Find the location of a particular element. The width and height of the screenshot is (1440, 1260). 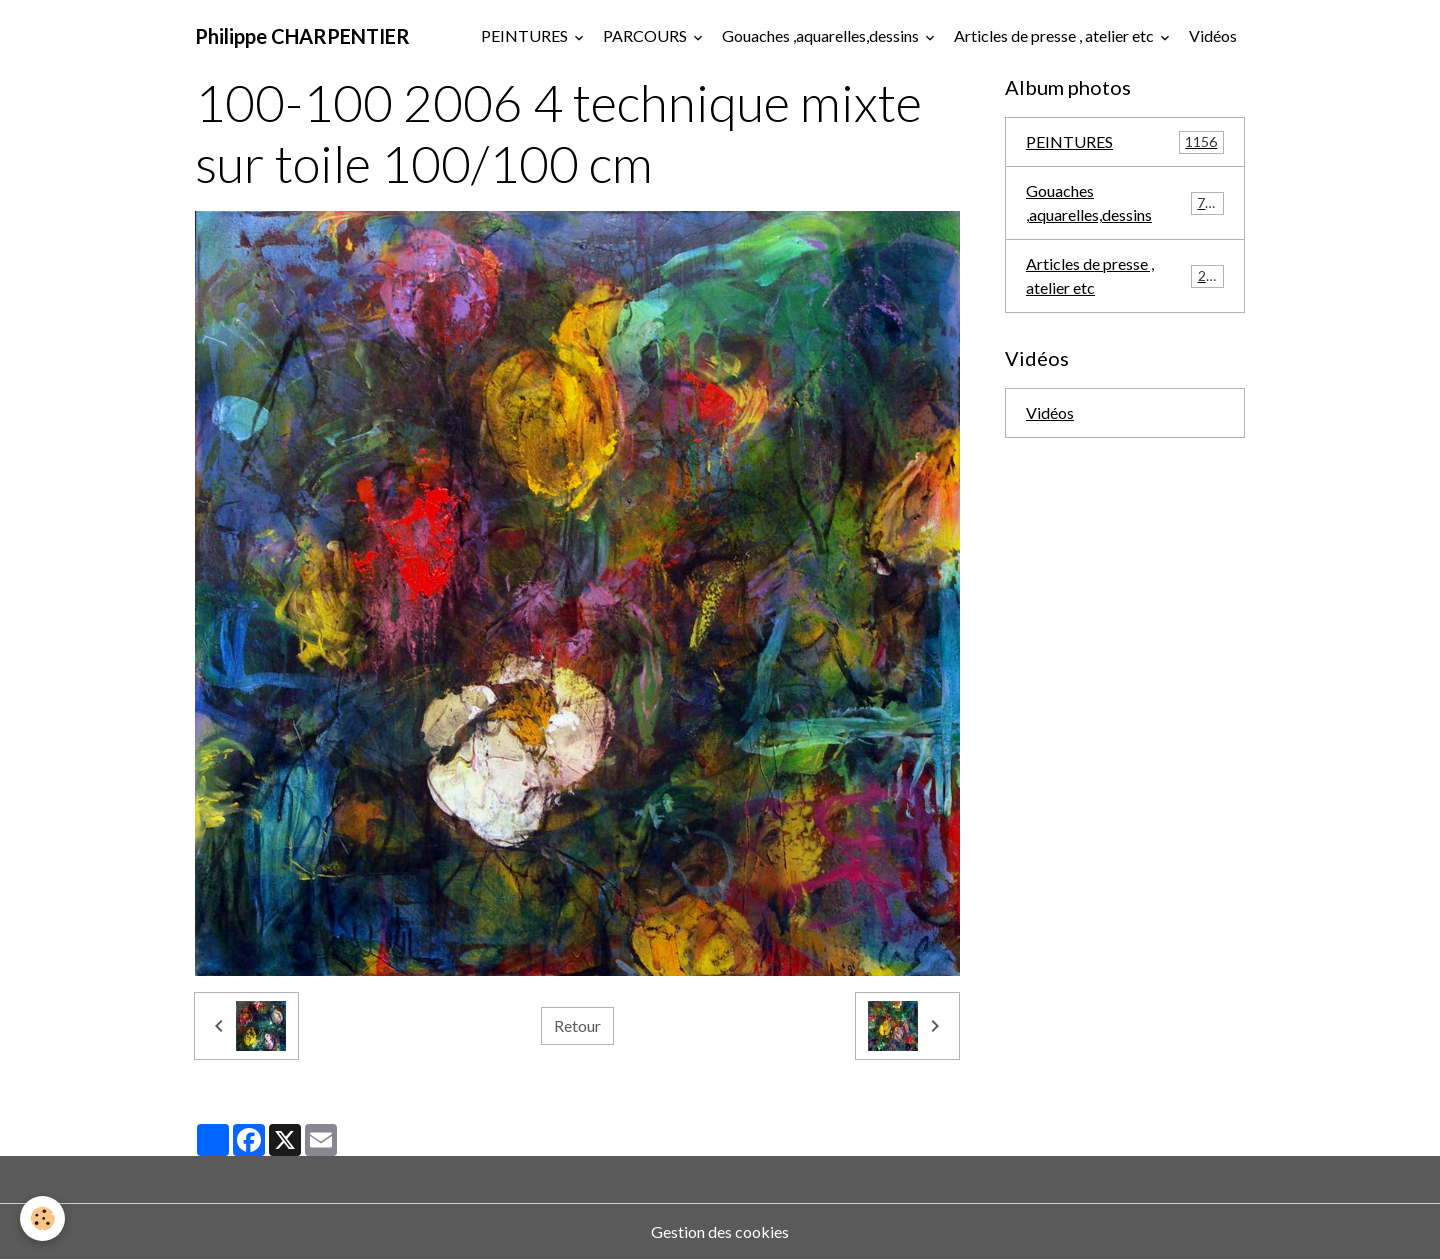

PARCOURS is located at coordinates (646, 35).